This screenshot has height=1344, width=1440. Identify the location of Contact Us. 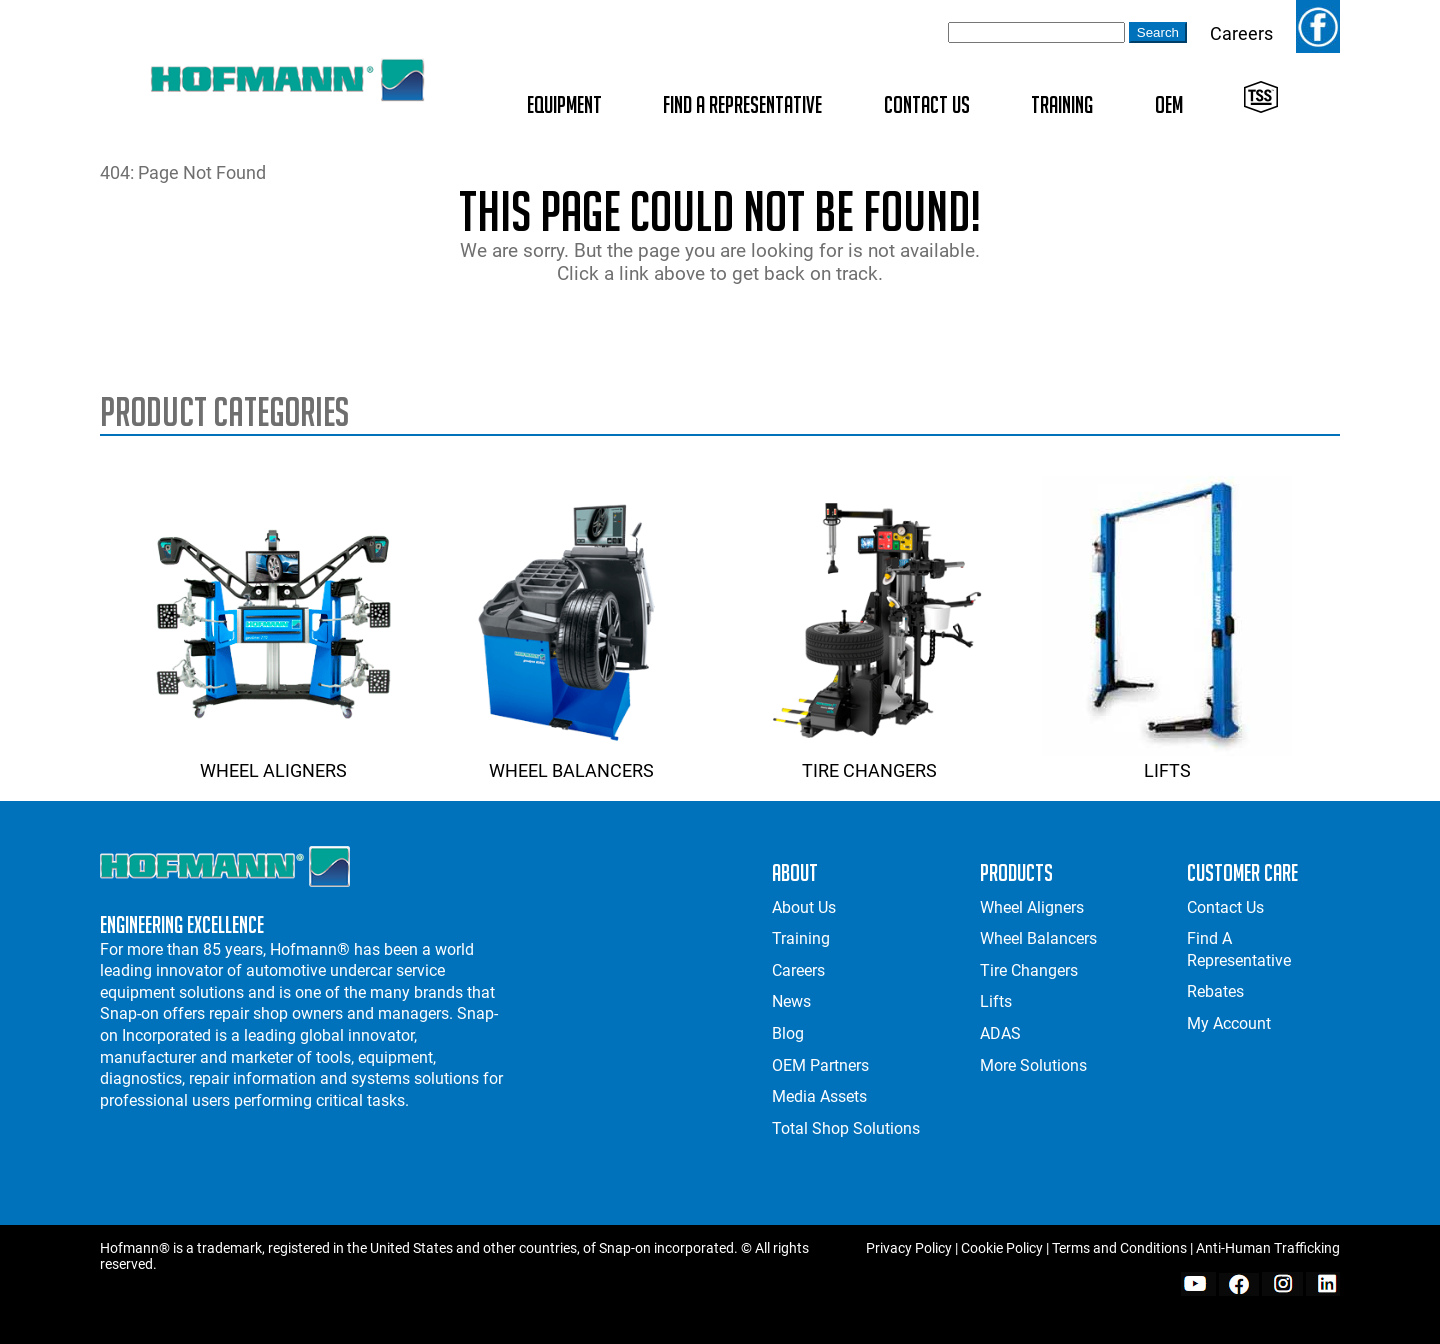
(927, 104).